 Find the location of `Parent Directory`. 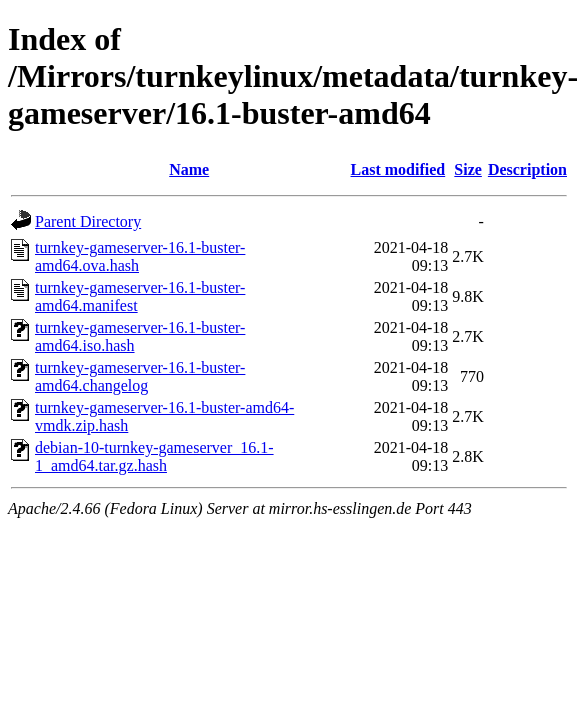

Parent Directory is located at coordinates (88, 221).